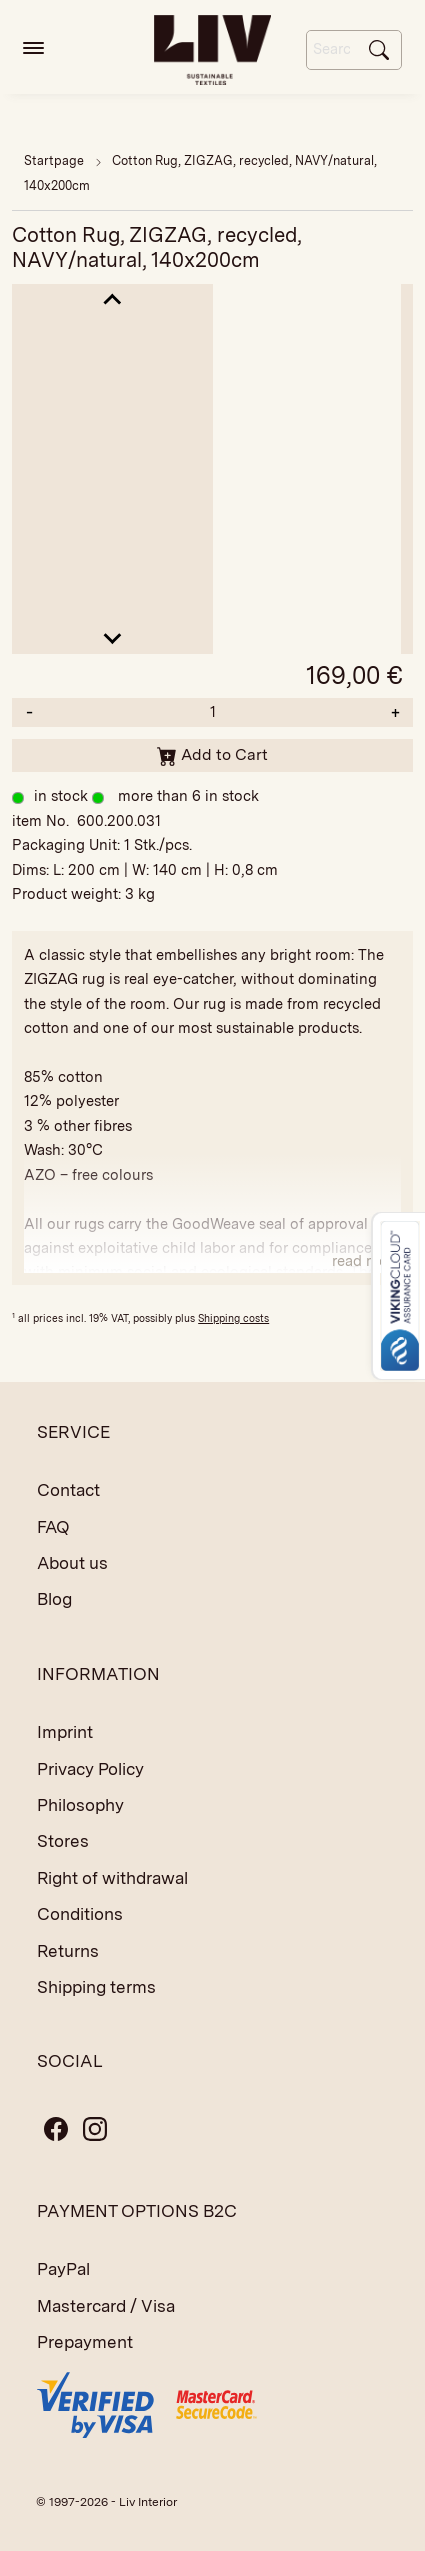 This screenshot has height=2551, width=425. I want to click on Returns, so click(68, 1951).